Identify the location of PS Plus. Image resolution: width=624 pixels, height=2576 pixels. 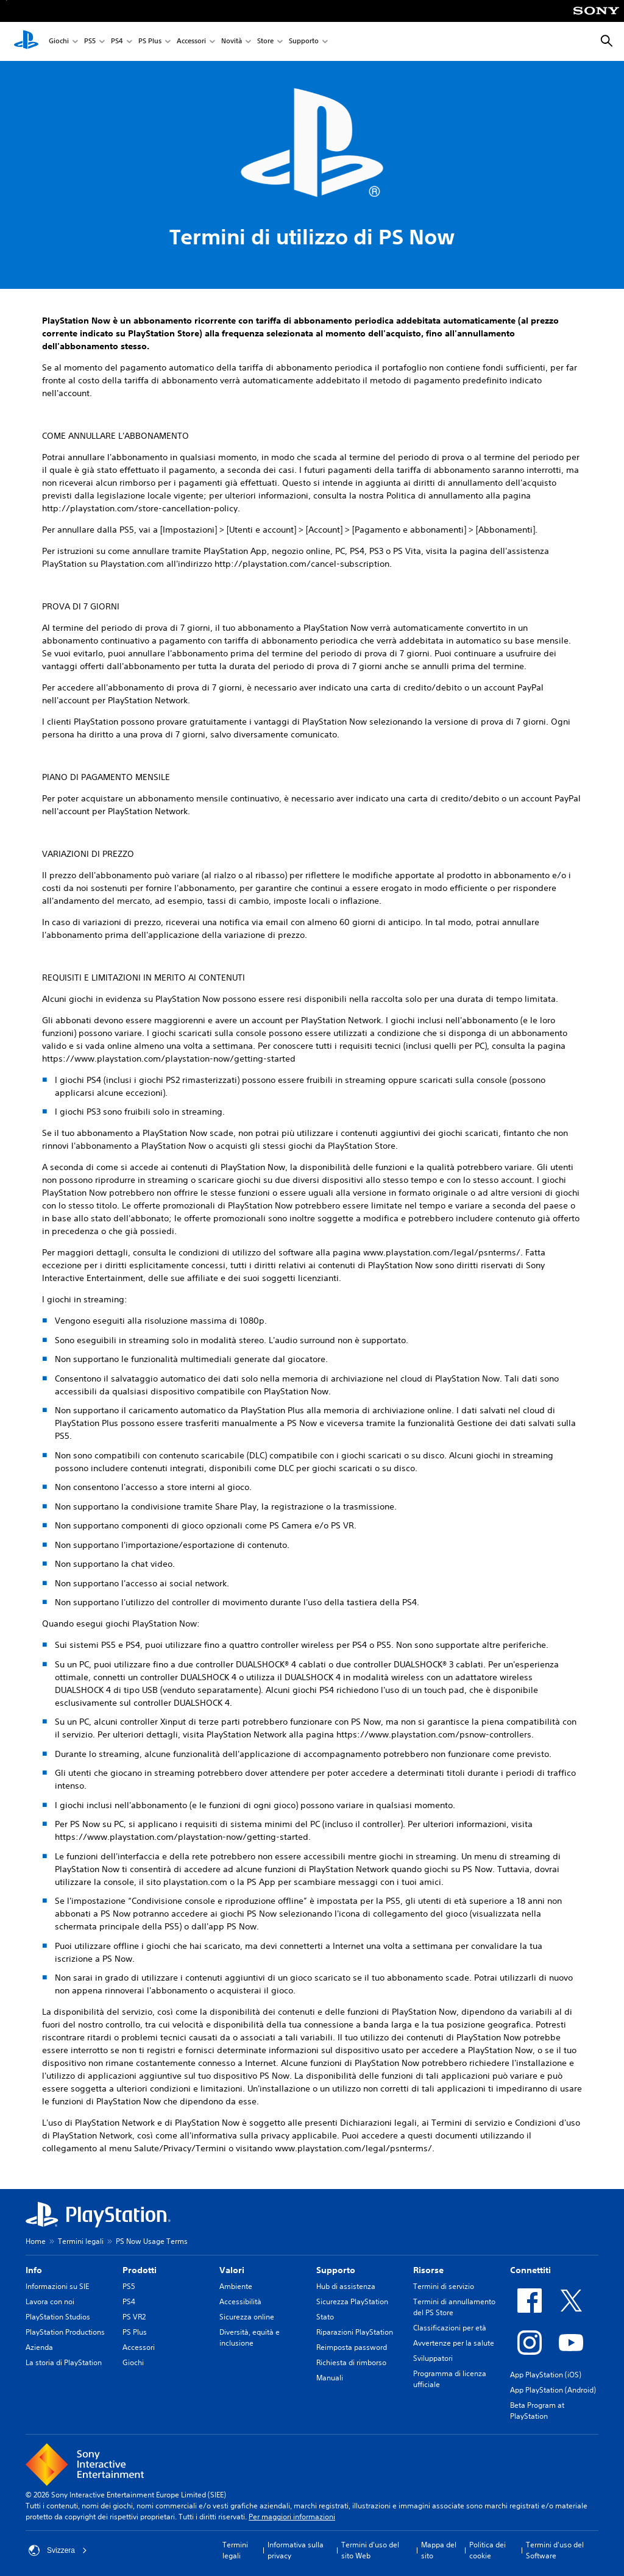
(149, 41).